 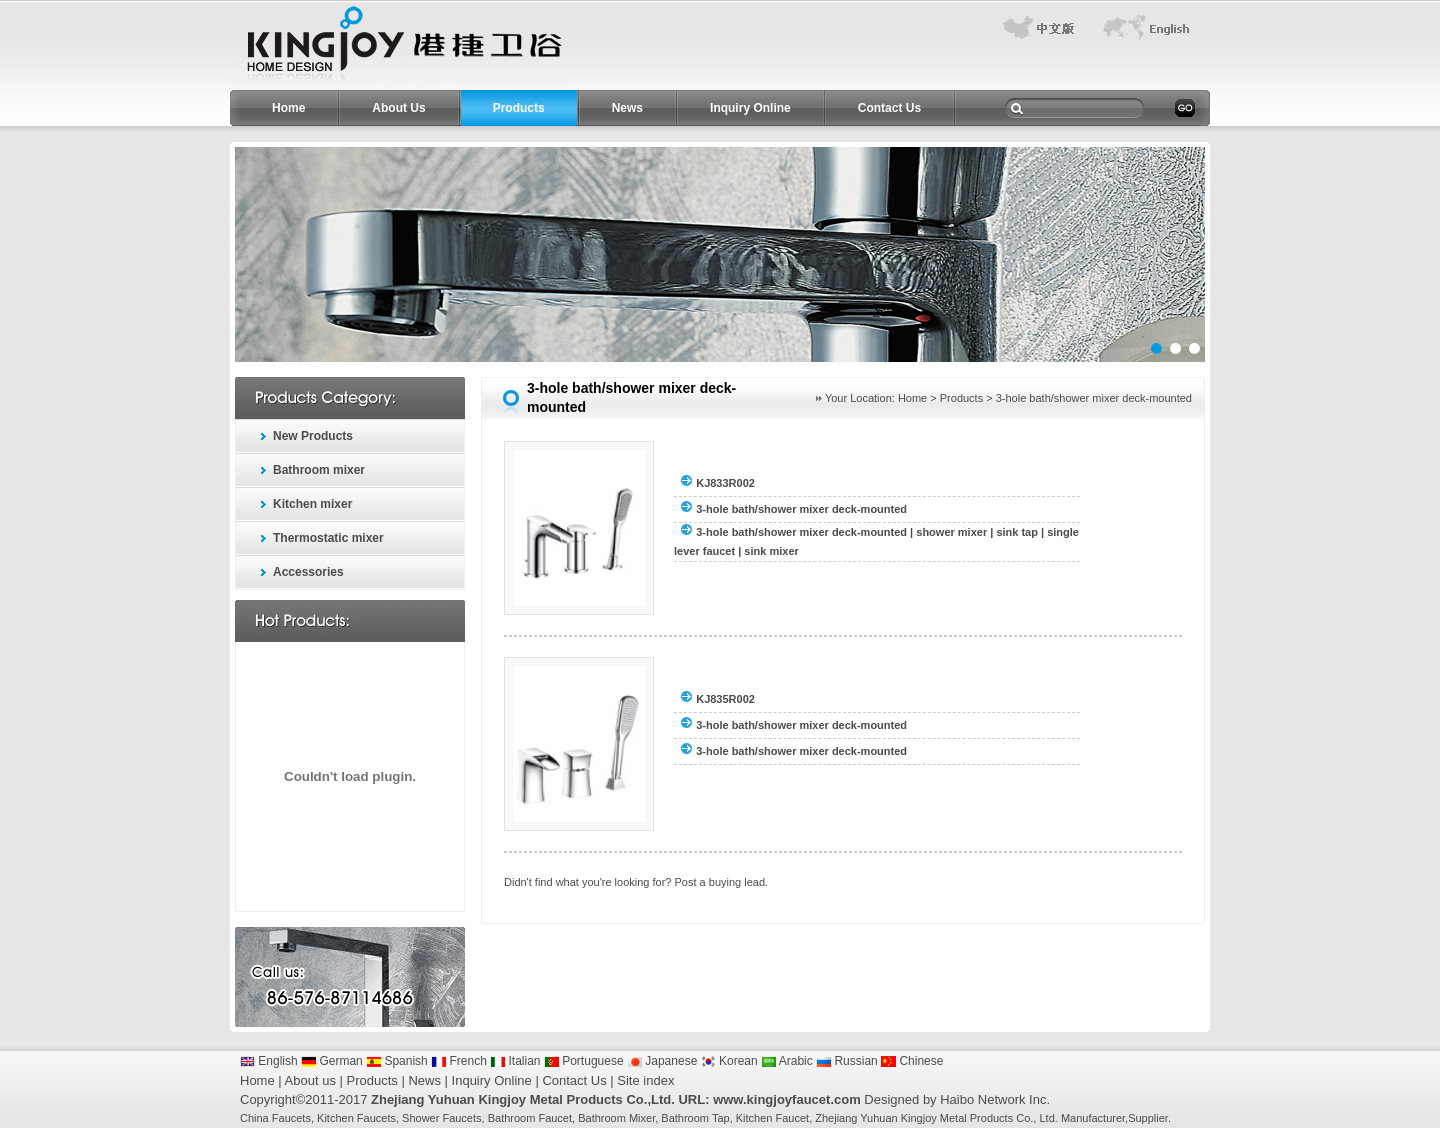 What do you see at coordinates (519, 108) in the screenshot?
I see `Products` at bounding box center [519, 108].